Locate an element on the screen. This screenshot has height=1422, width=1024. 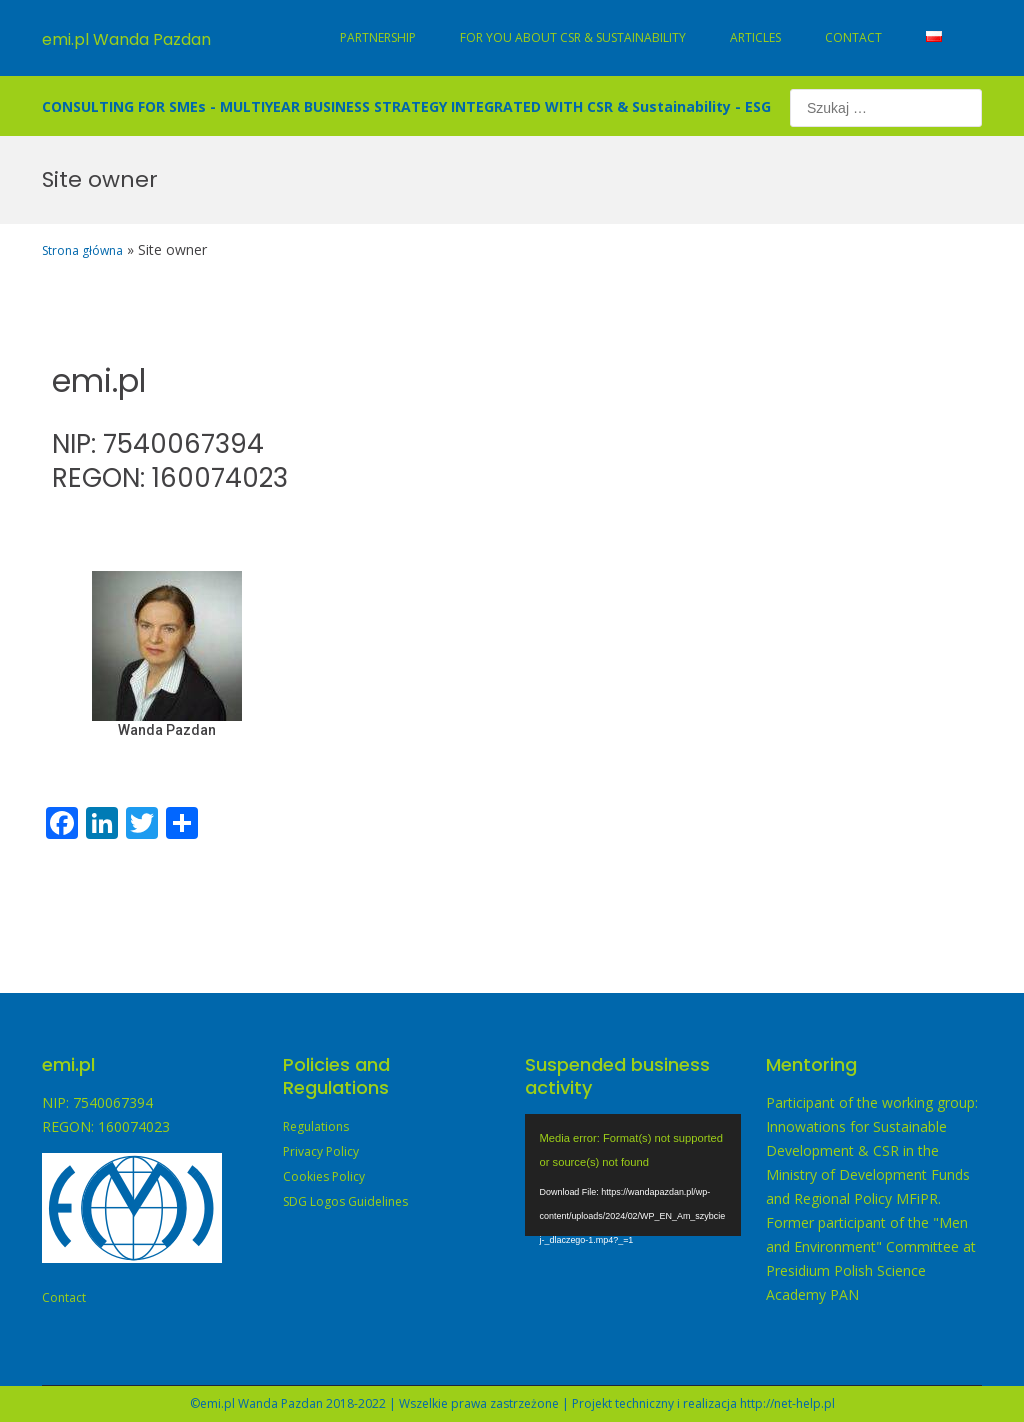
Partnership is located at coordinates (378, 37).